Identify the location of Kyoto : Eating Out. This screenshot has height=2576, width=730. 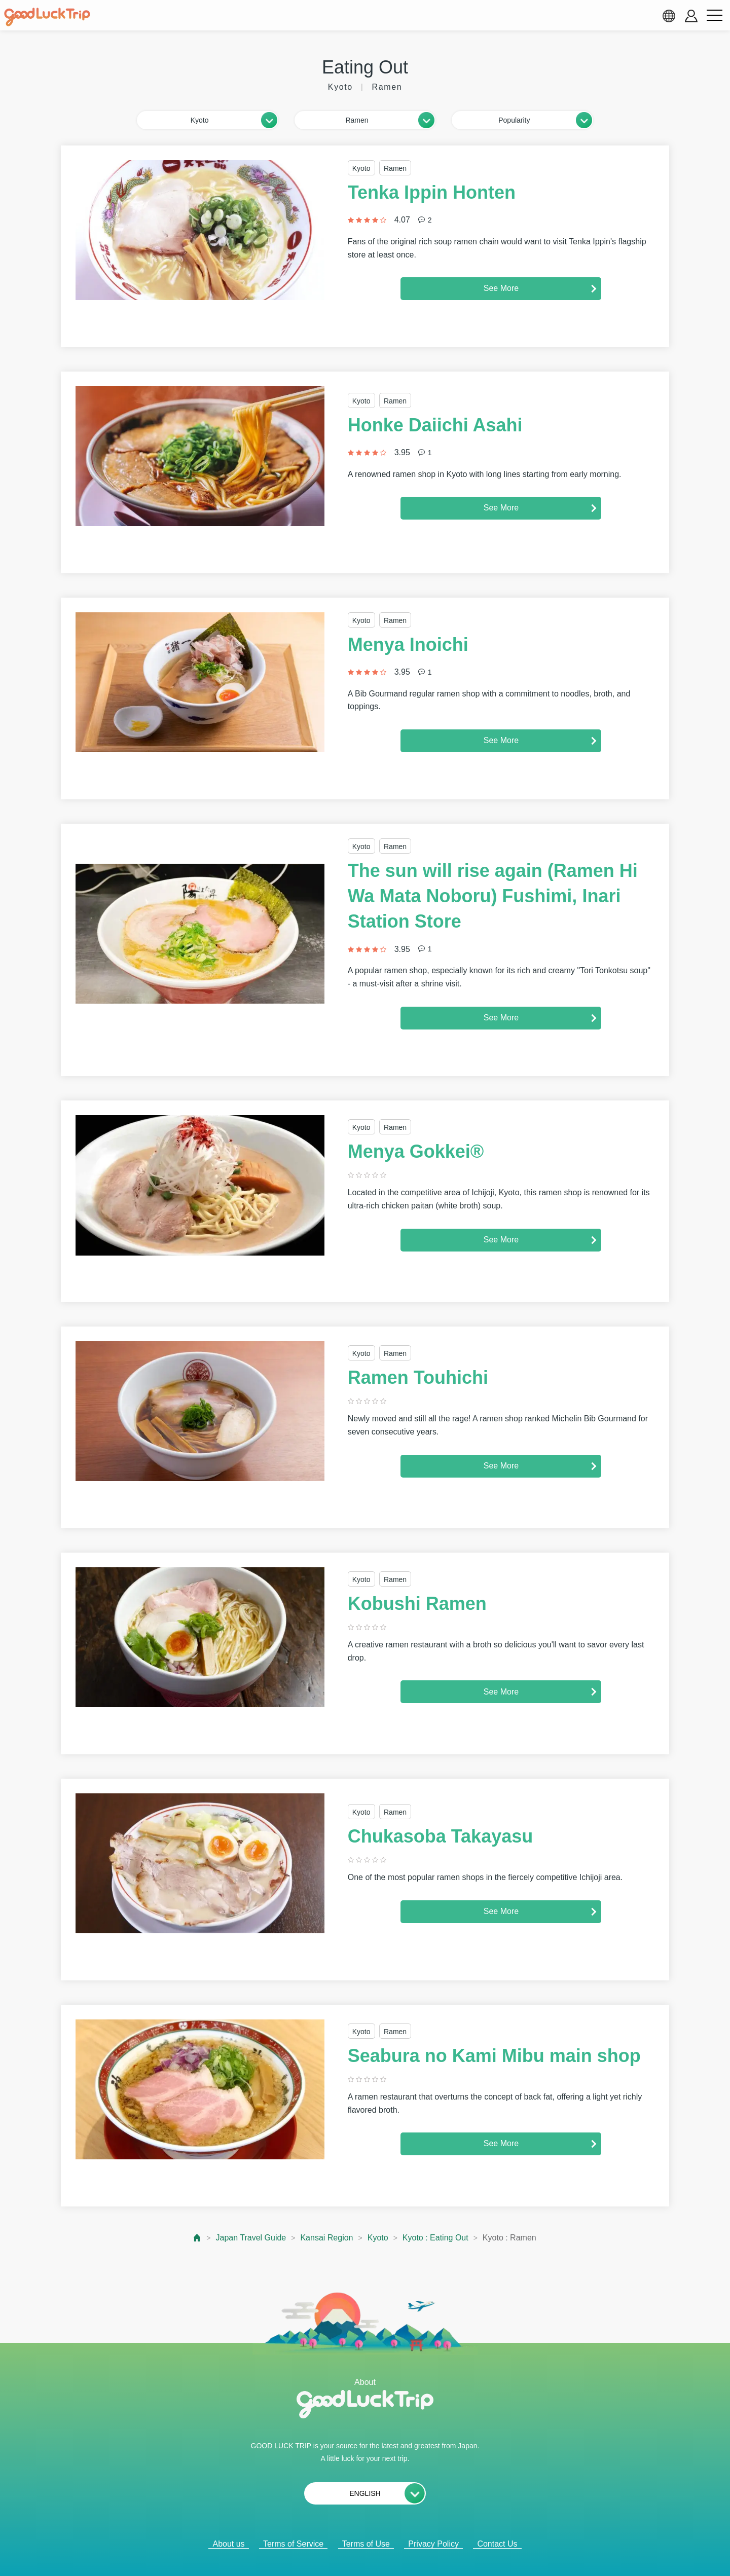
(435, 2237).